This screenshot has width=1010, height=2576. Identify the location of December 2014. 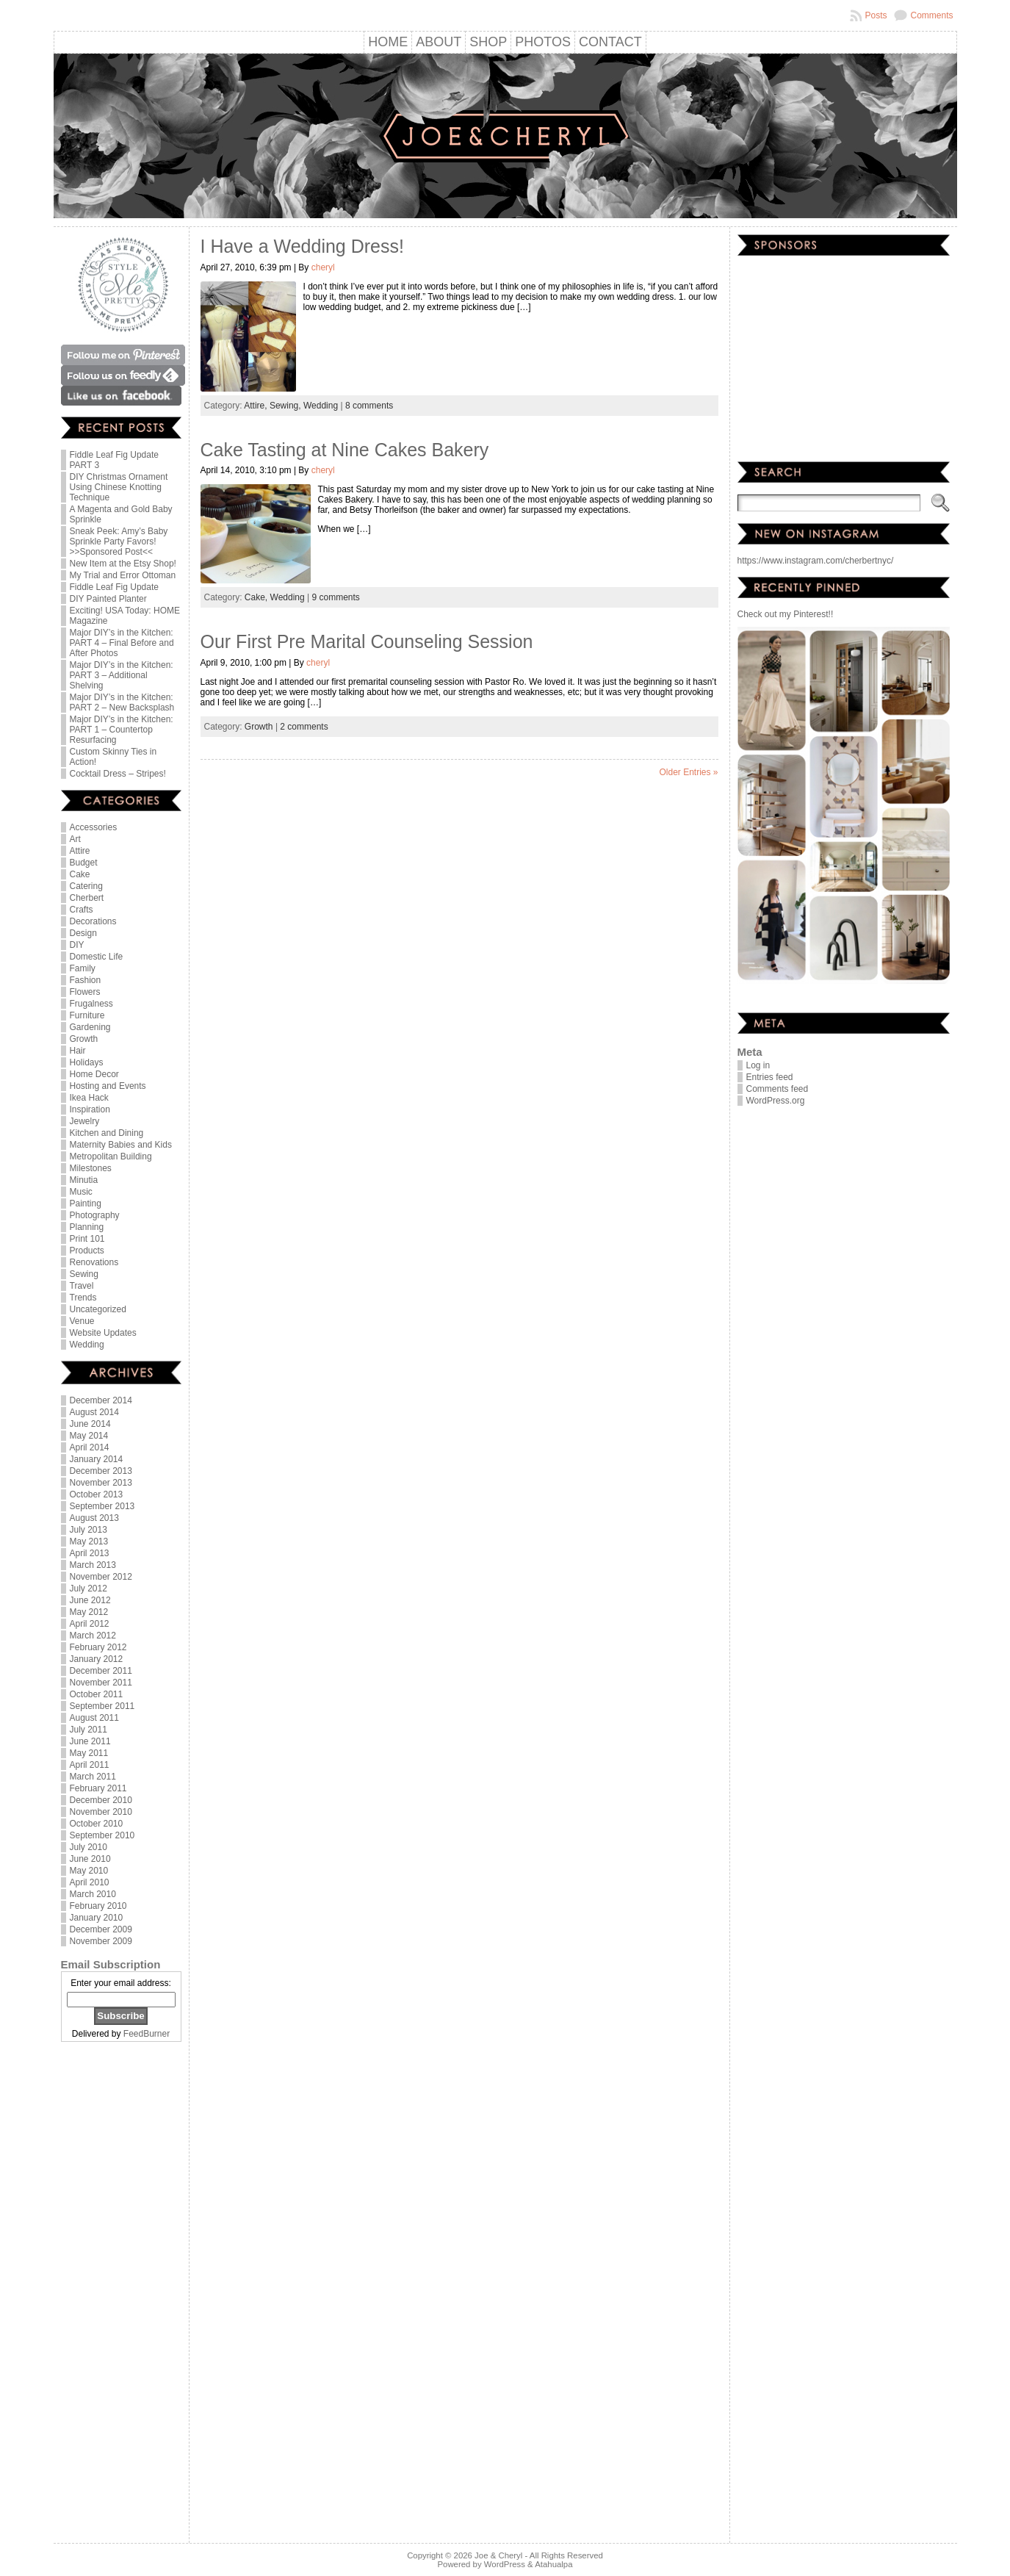
(101, 1400).